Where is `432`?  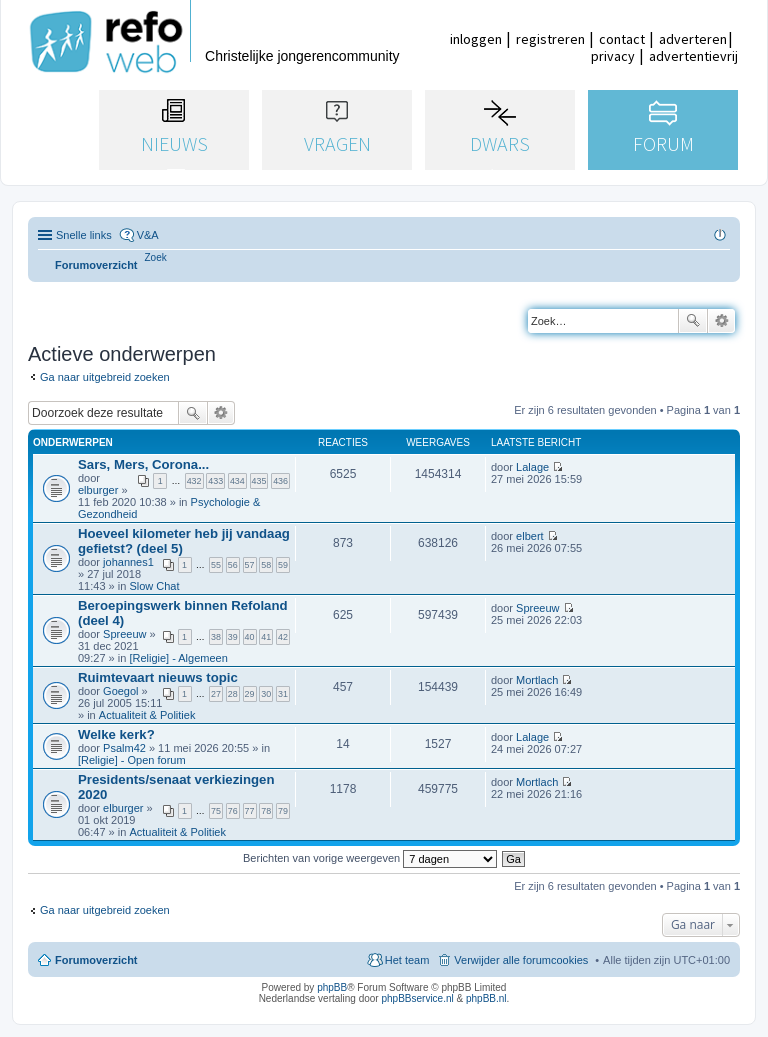
432 is located at coordinates (194, 481).